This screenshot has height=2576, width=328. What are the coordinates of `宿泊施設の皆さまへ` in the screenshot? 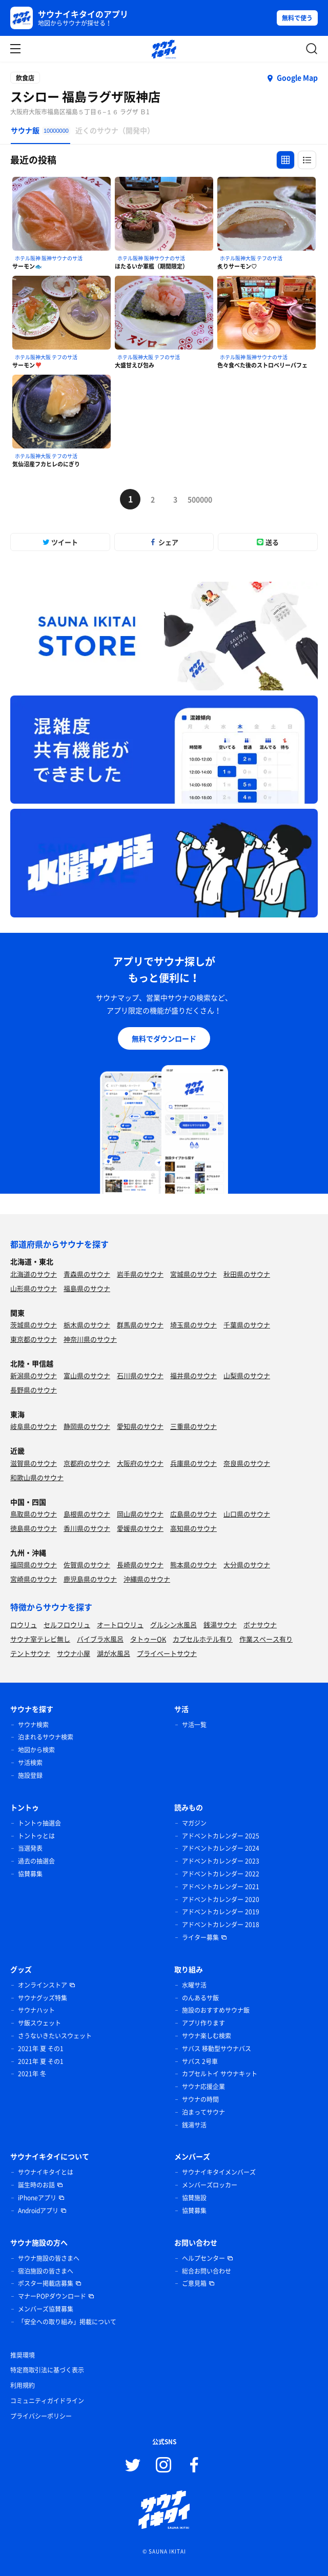 It's located at (45, 2271).